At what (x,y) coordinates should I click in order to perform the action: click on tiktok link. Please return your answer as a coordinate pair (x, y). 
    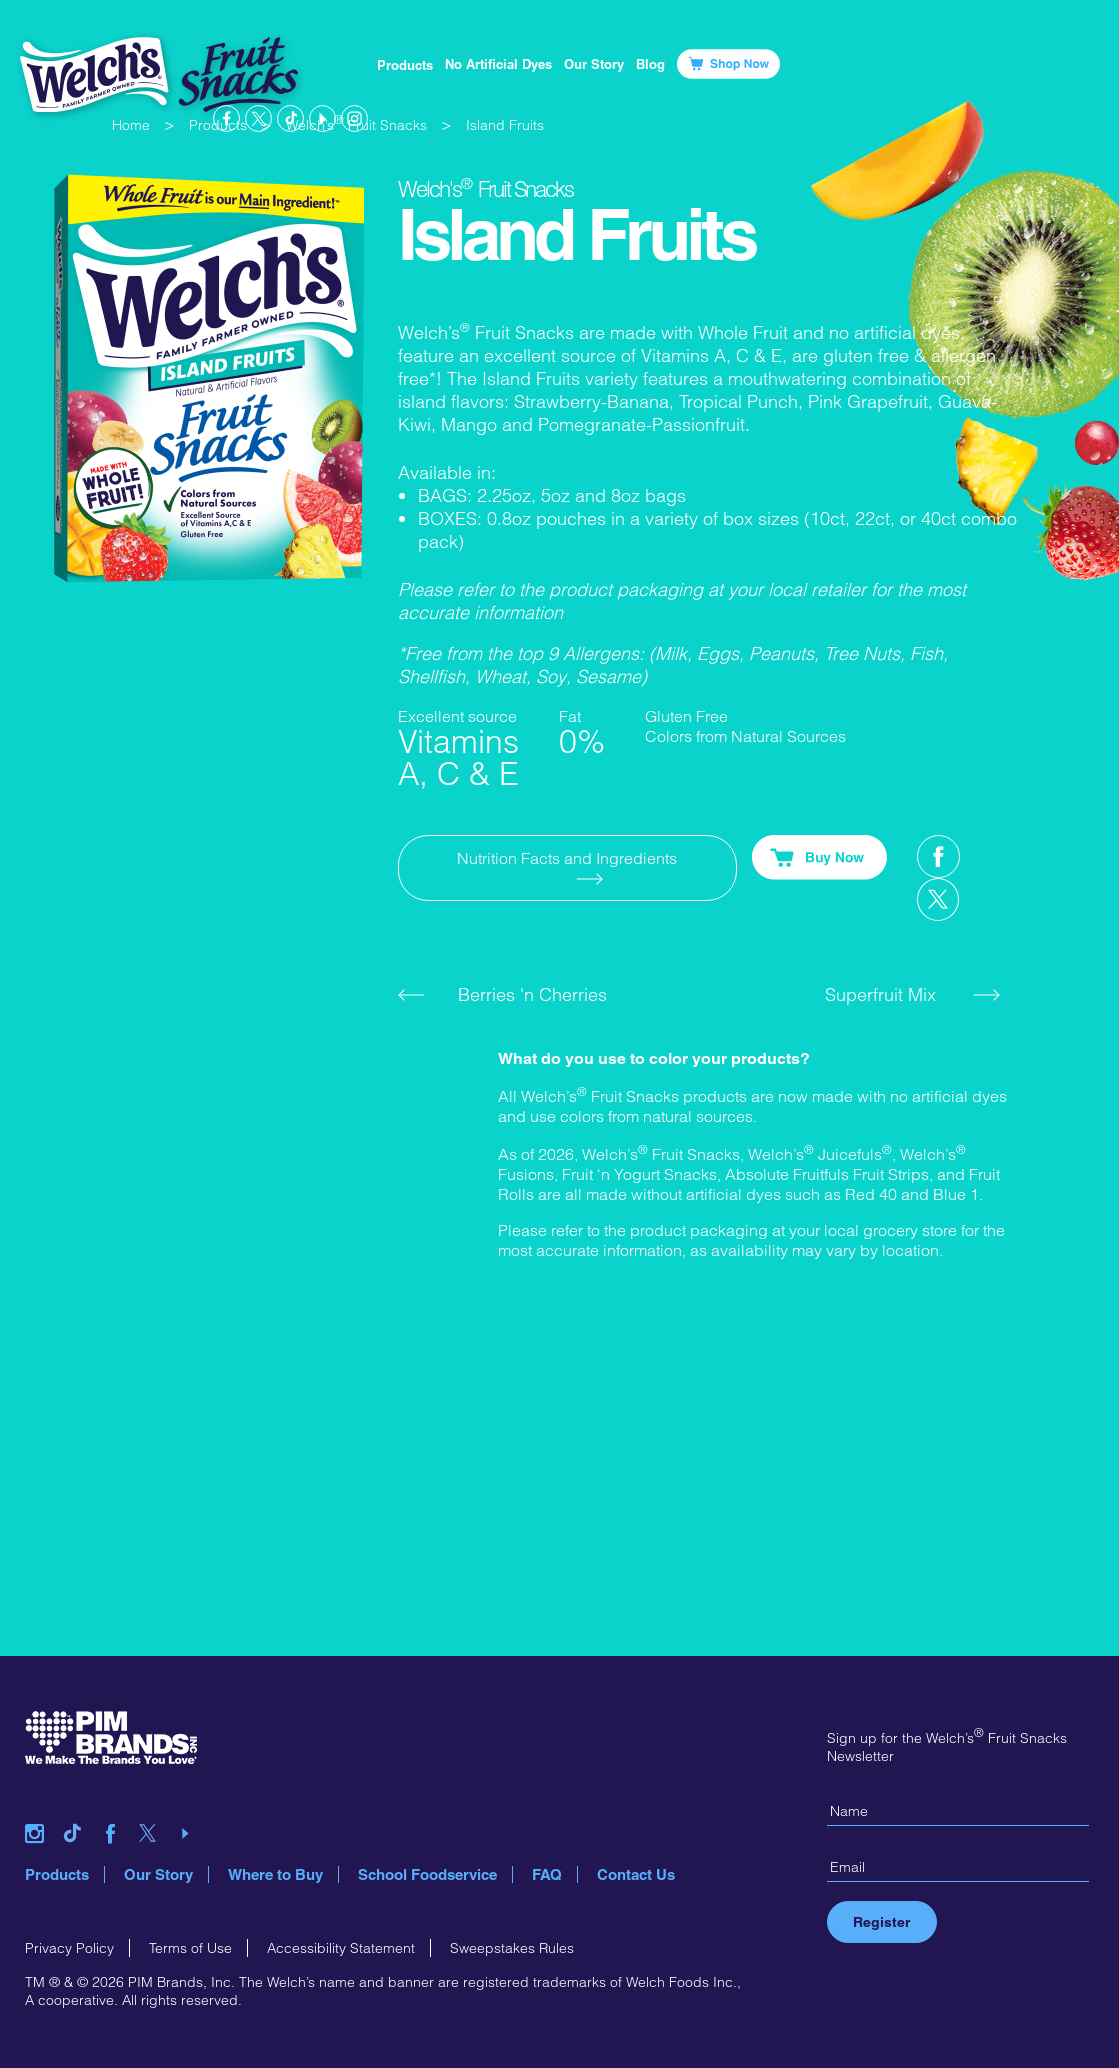
    Looking at the image, I should click on (290, 118).